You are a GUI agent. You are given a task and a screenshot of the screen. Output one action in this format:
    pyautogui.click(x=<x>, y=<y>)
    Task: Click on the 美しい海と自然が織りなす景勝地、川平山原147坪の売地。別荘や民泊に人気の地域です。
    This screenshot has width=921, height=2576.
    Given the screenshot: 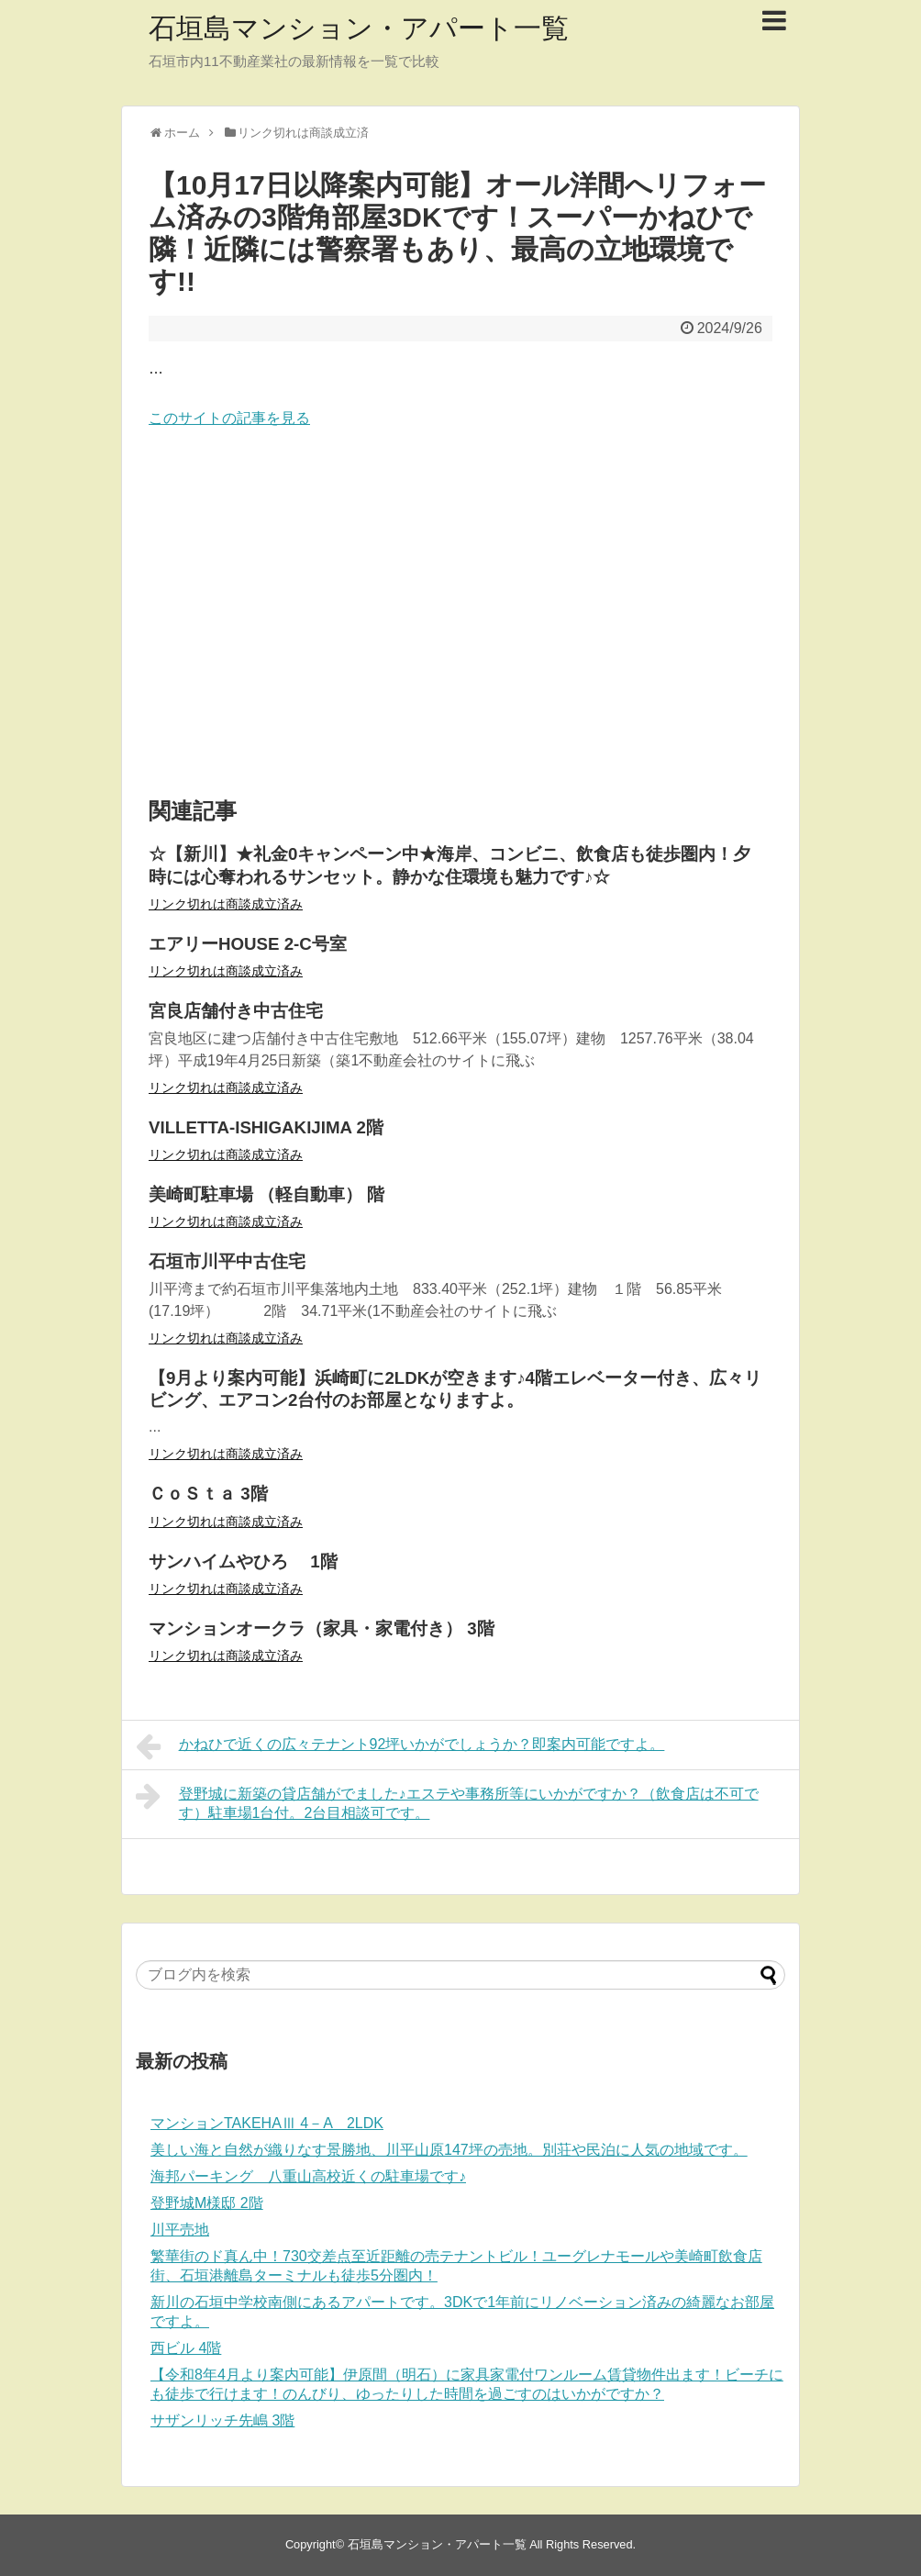 What is the action you would take?
    pyautogui.click(x=449, y=2150)
    